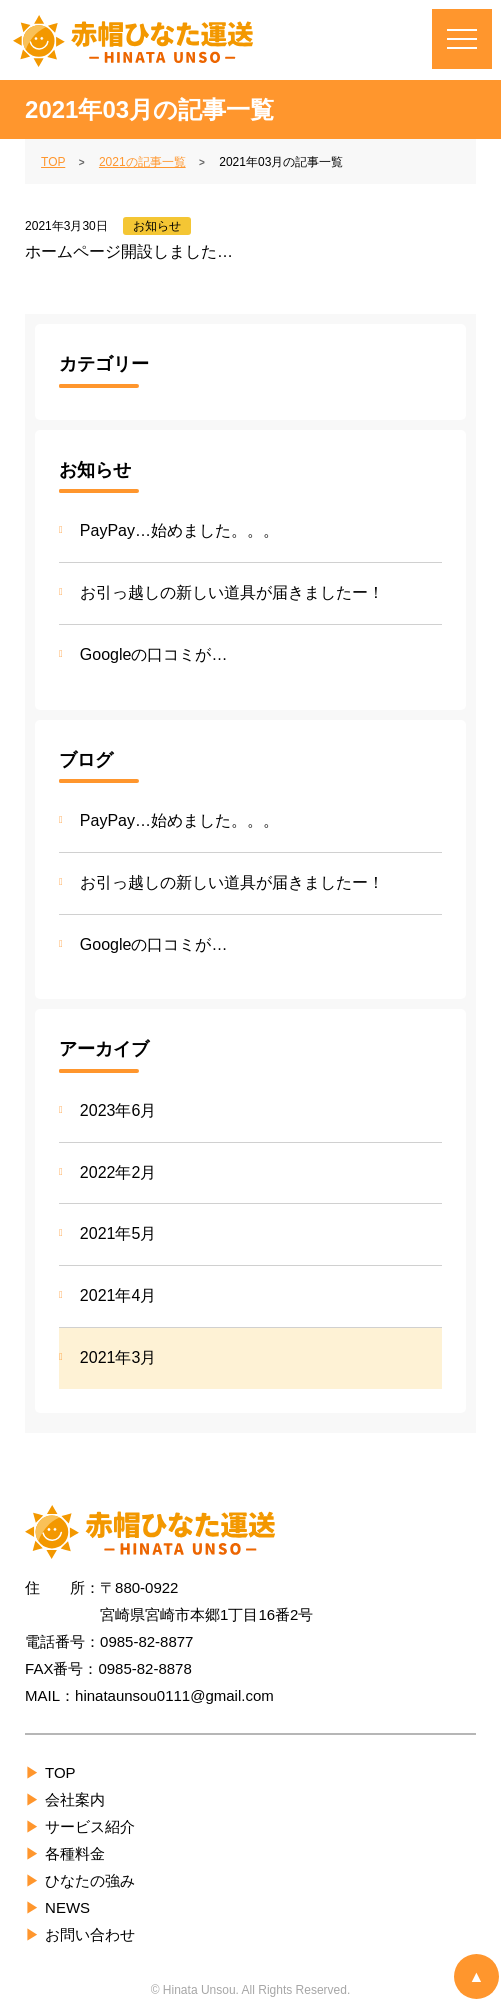  What do you see at coordinates (67, 1907) in the screenshot?
I see `NEWS` at bounding box center [67, 1907].